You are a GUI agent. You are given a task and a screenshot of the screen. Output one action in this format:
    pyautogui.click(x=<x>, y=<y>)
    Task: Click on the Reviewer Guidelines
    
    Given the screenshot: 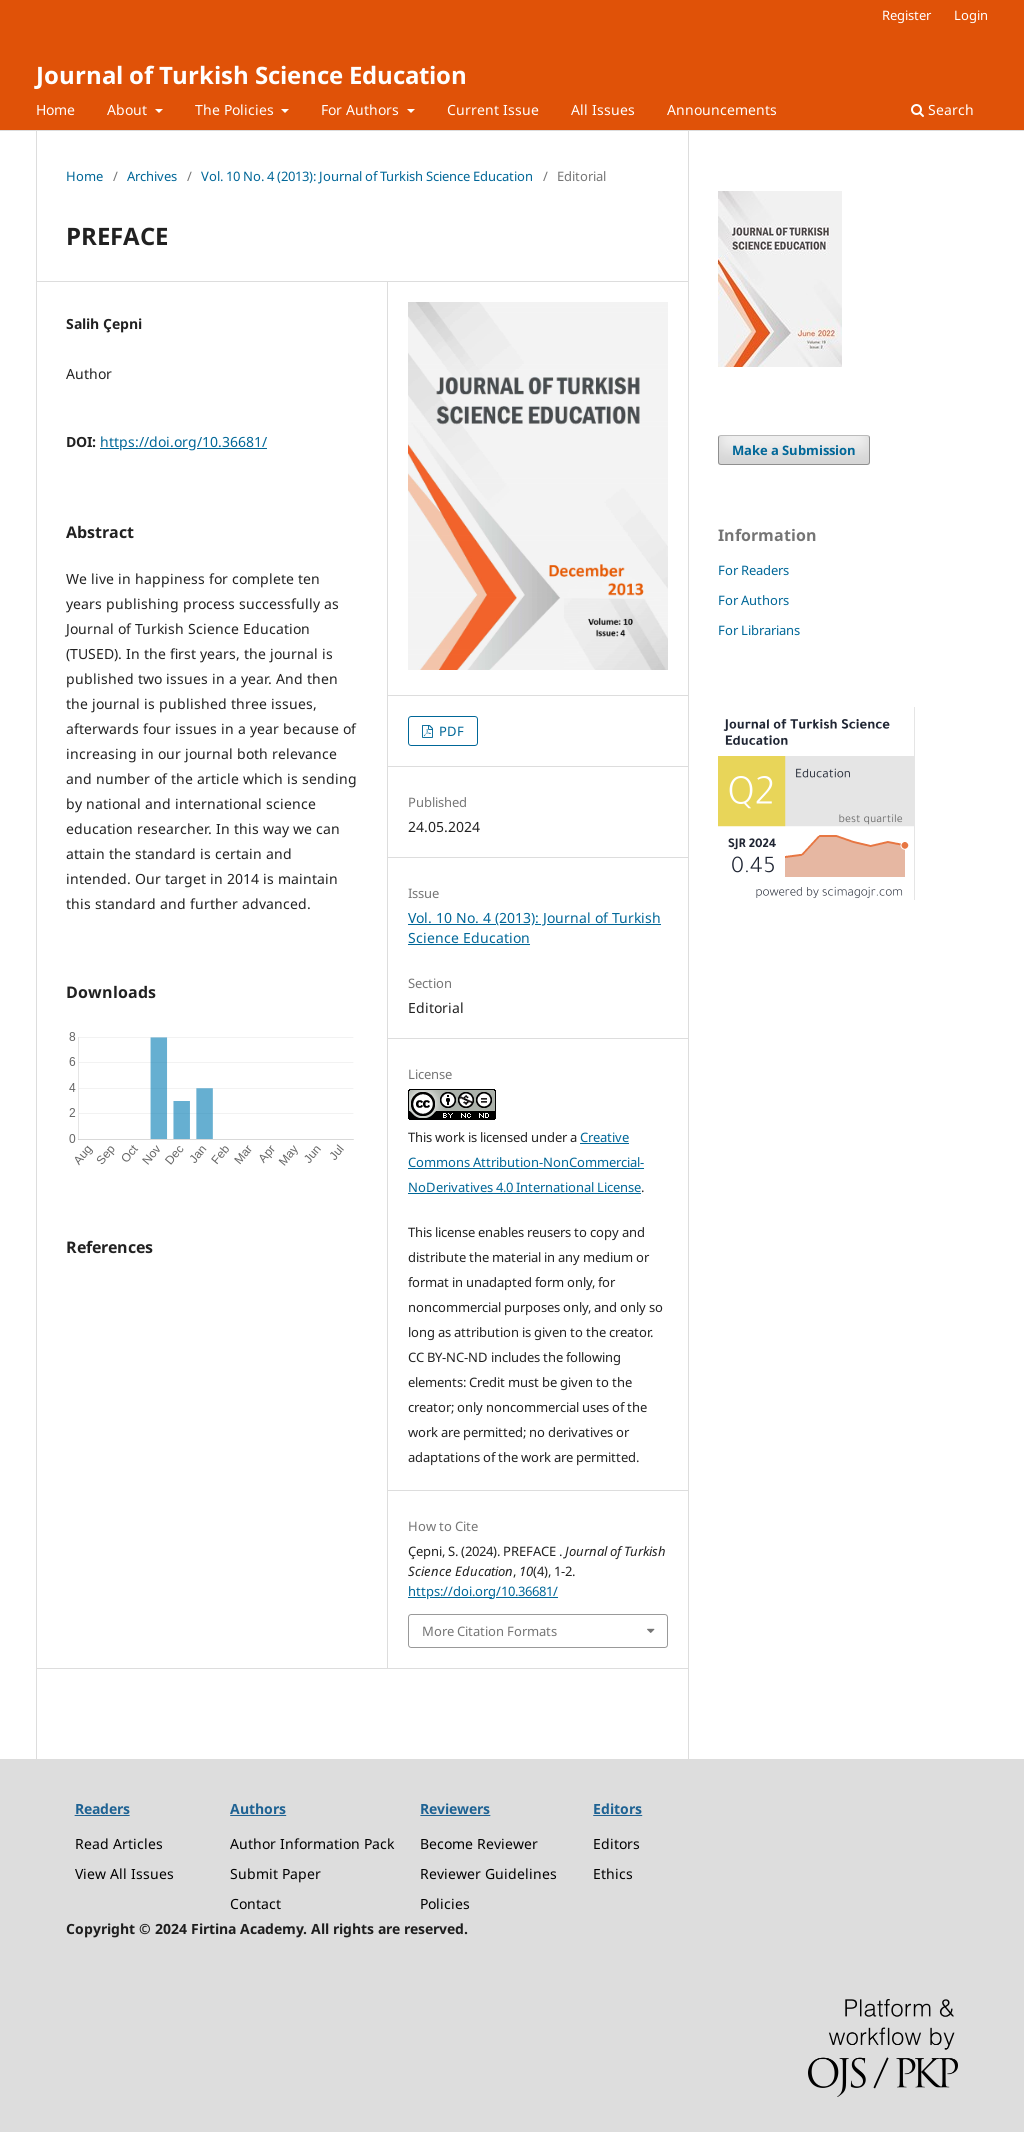 What is the action you would take?
    pyautogui.click(x=488, y=1873)
    